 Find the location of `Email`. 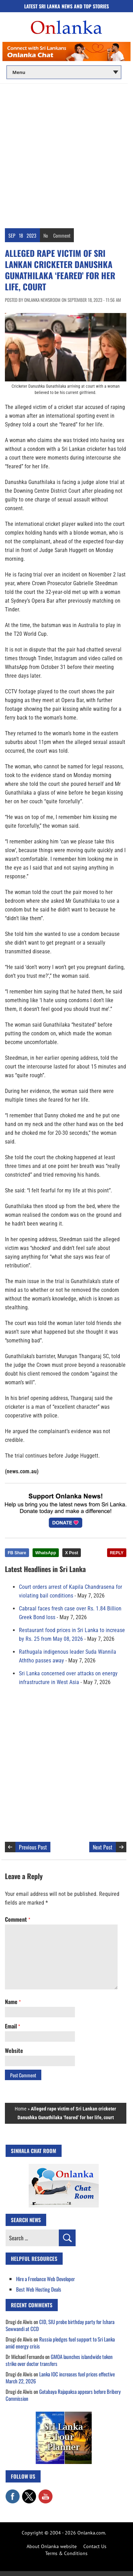

Email is located at coordinates (12, 2026).